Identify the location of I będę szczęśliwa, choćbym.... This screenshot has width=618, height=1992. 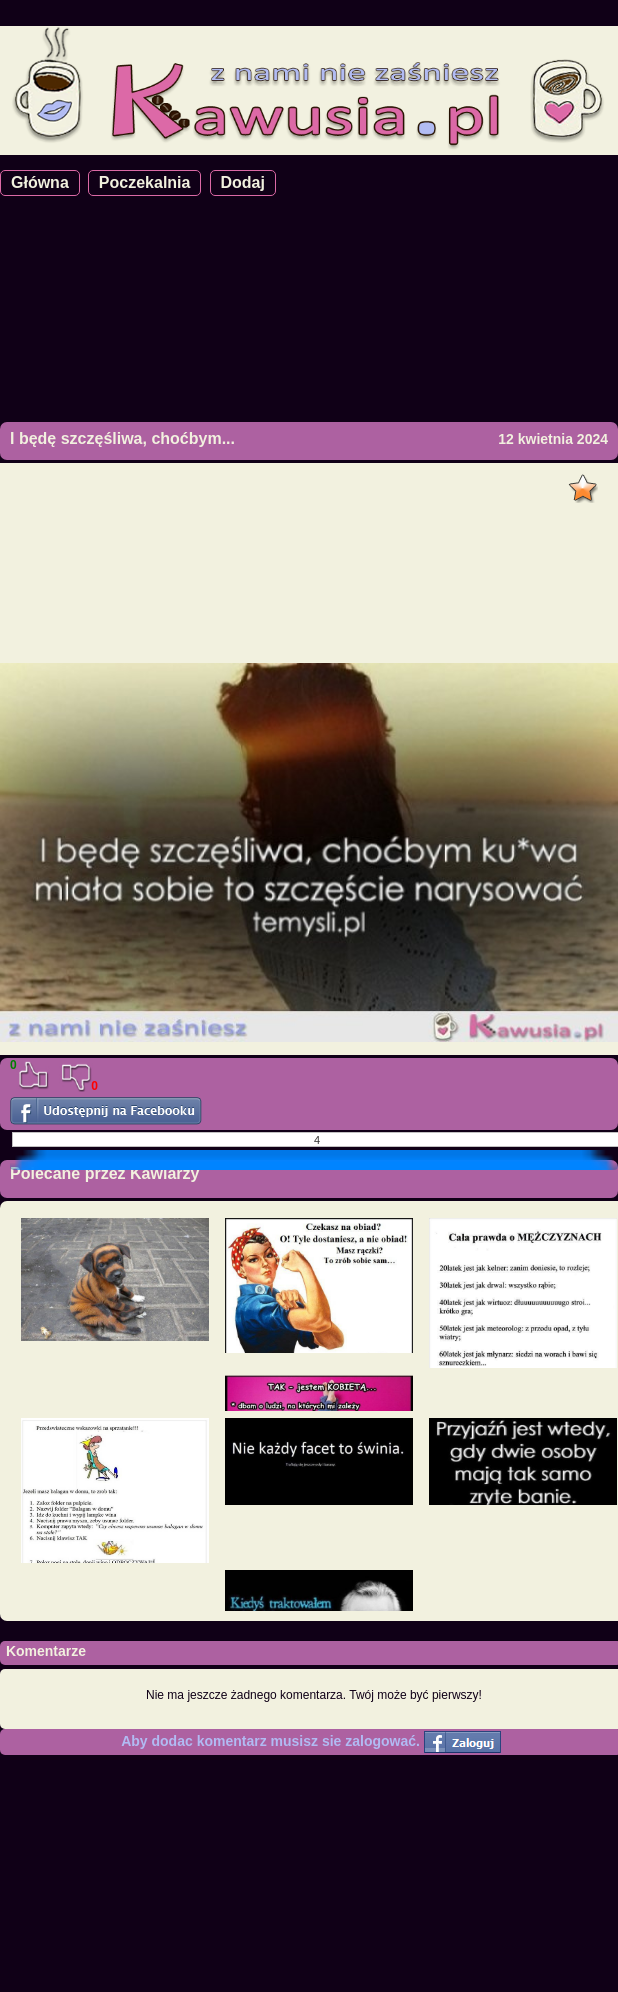
(122, 438).